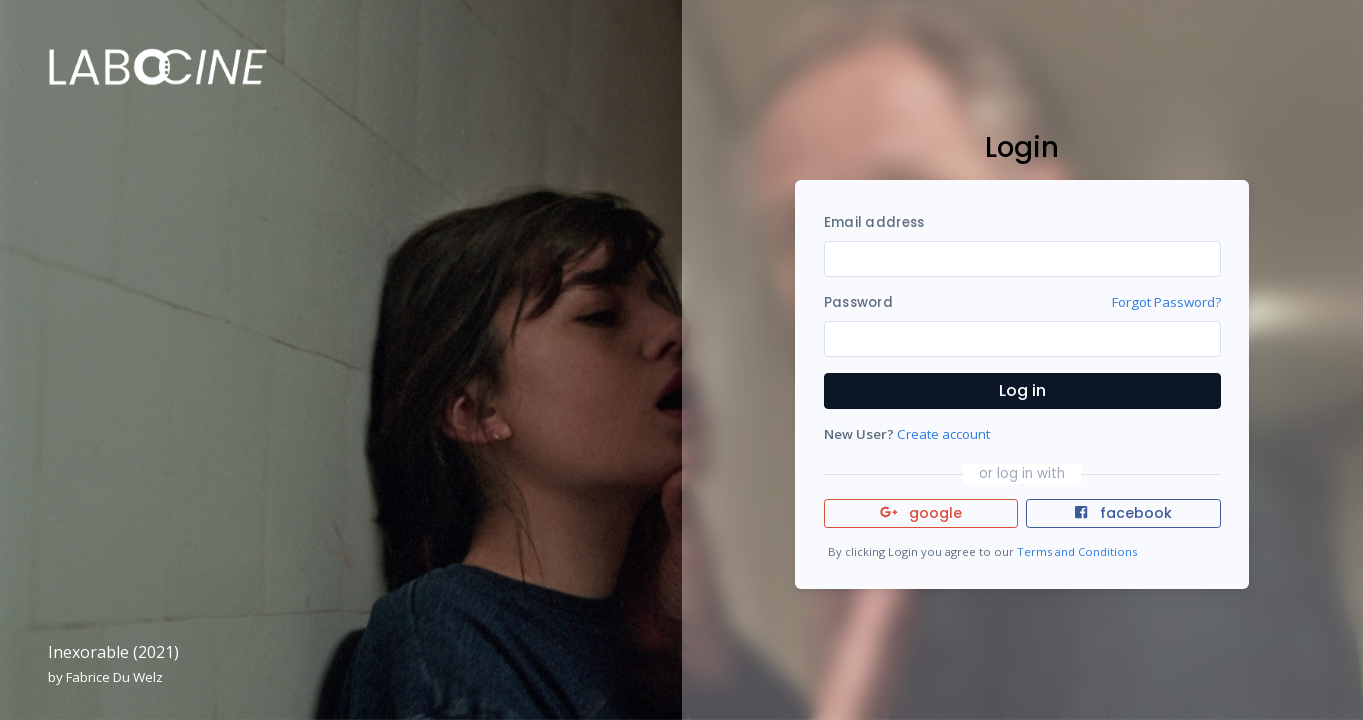  I want to click on Create account, so click(943, 434).